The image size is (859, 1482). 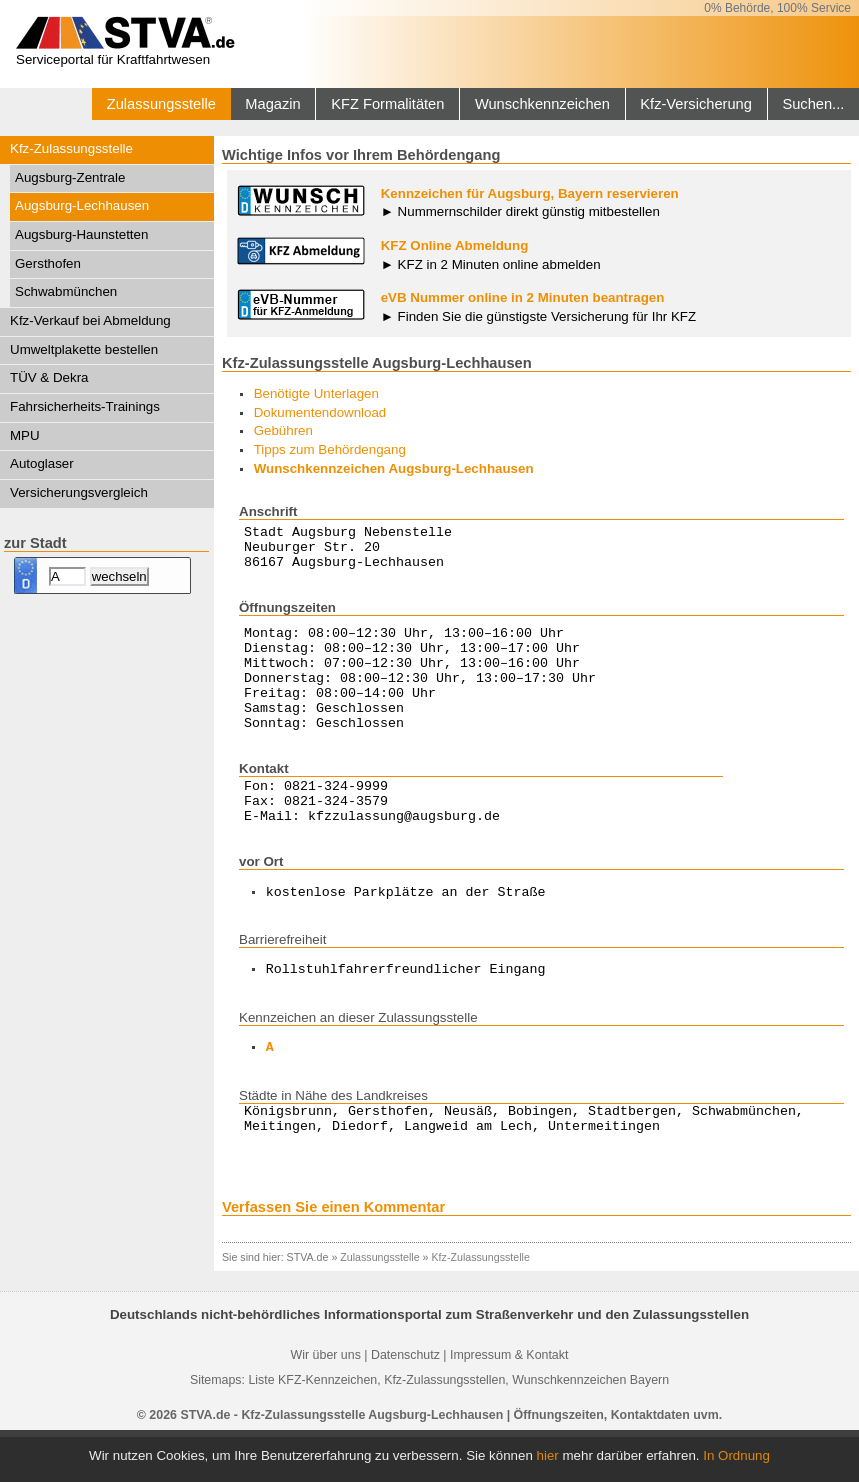 I want to click on hier, so click(x=548, y=1455).